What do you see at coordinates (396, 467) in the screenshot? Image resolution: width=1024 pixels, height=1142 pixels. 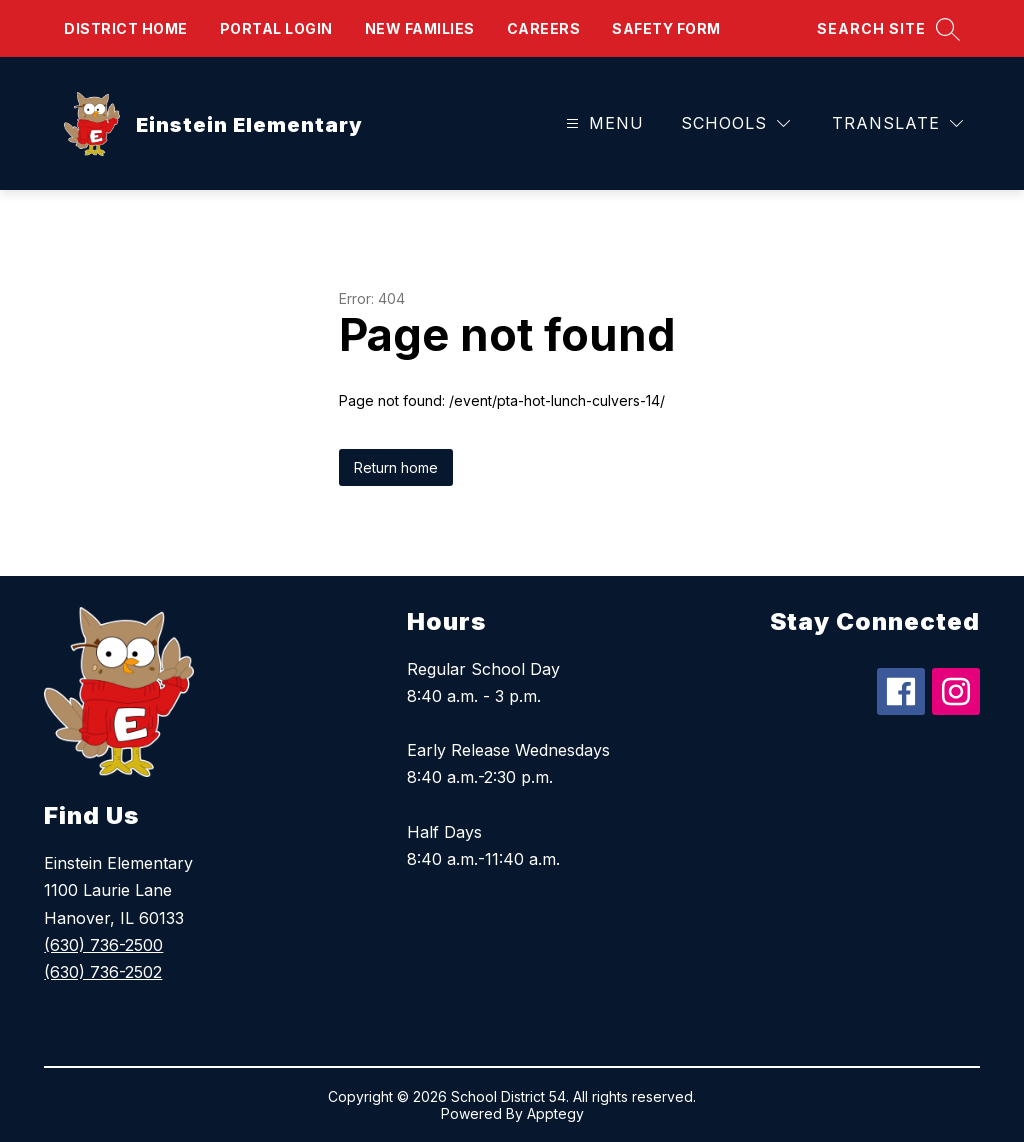 I see `Return home` at bounding box center [396, 467].